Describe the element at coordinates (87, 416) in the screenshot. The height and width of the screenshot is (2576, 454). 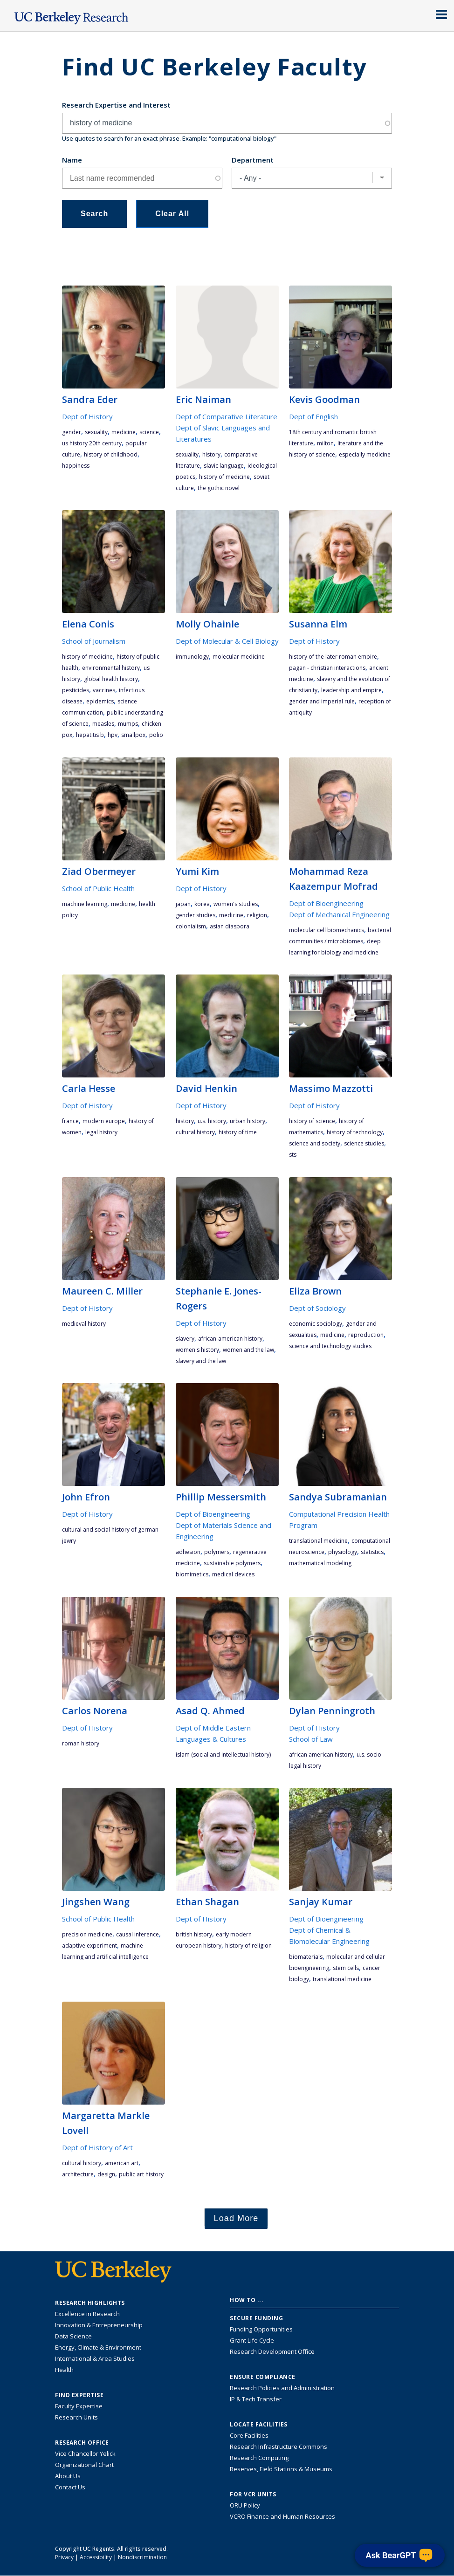
I see `Dept of History` at that location.